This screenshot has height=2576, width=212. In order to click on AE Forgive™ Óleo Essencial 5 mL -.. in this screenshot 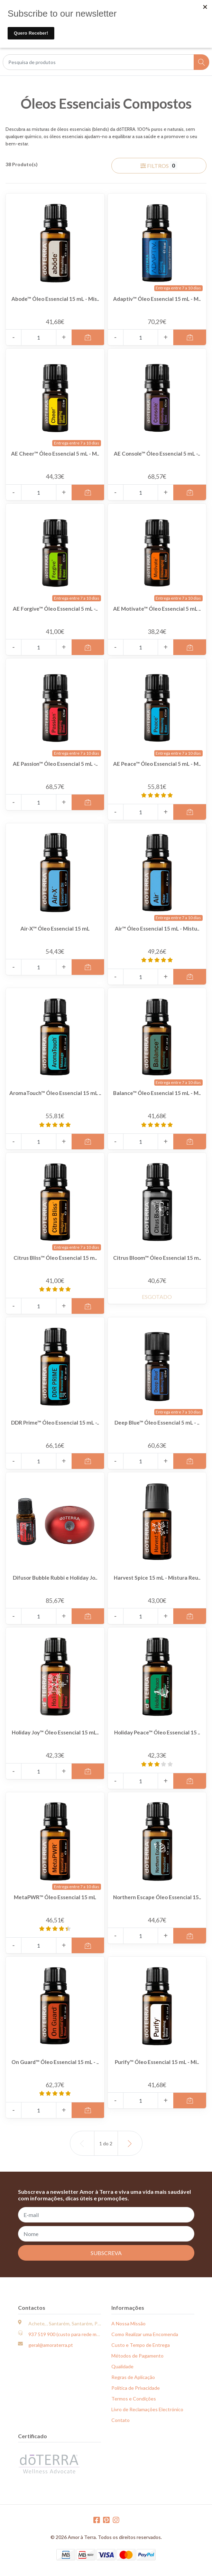, I will do `click(55, 612)`.